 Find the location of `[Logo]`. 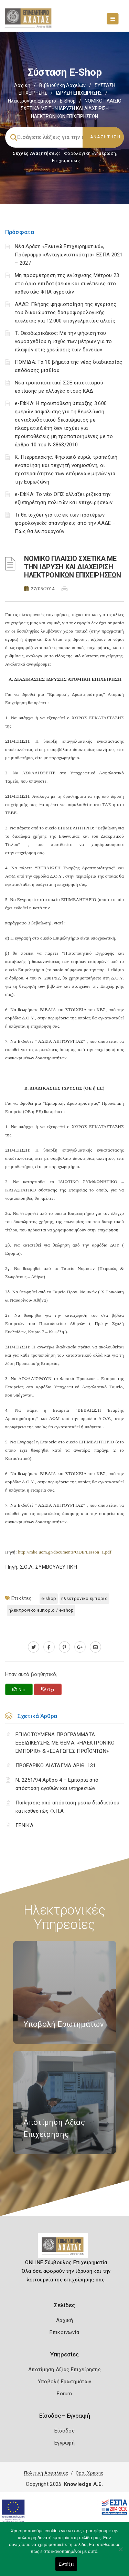

[Logo] is located at coordinates (64, 2248).